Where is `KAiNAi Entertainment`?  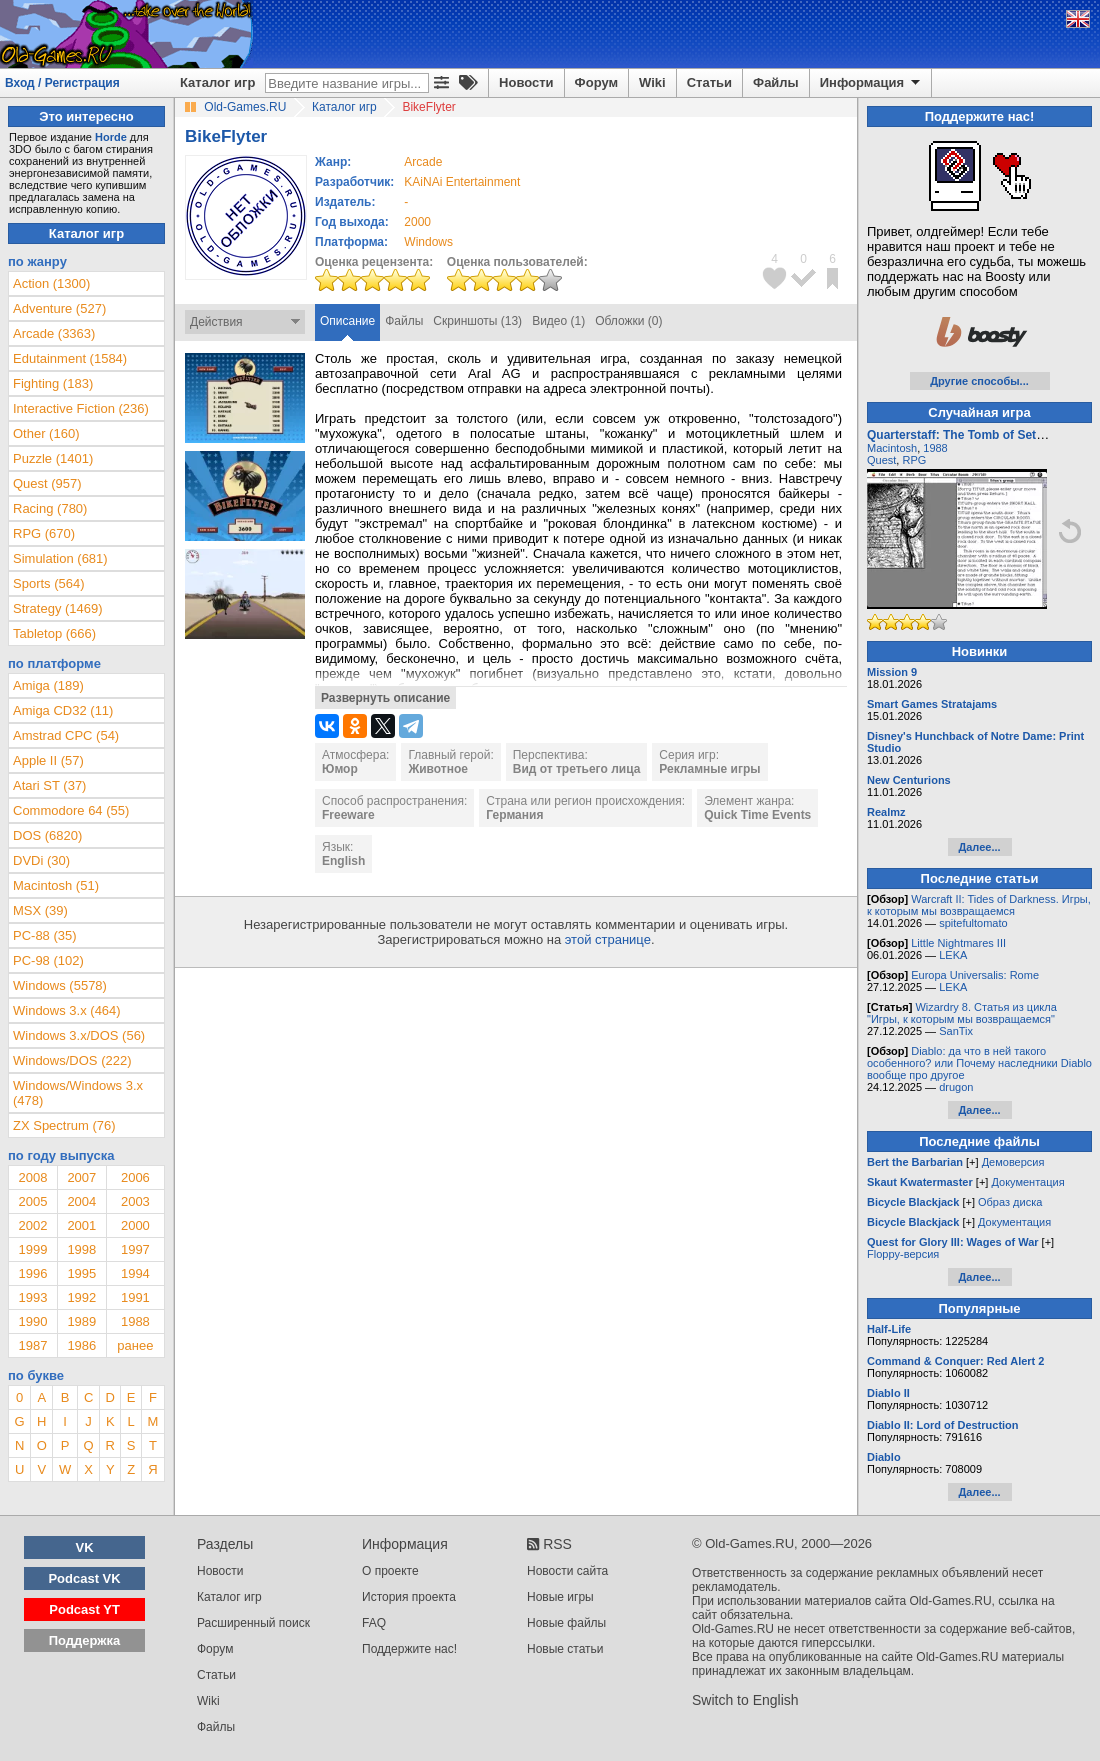
KAiNAi Entertainment is located at coordinates (462, 182).